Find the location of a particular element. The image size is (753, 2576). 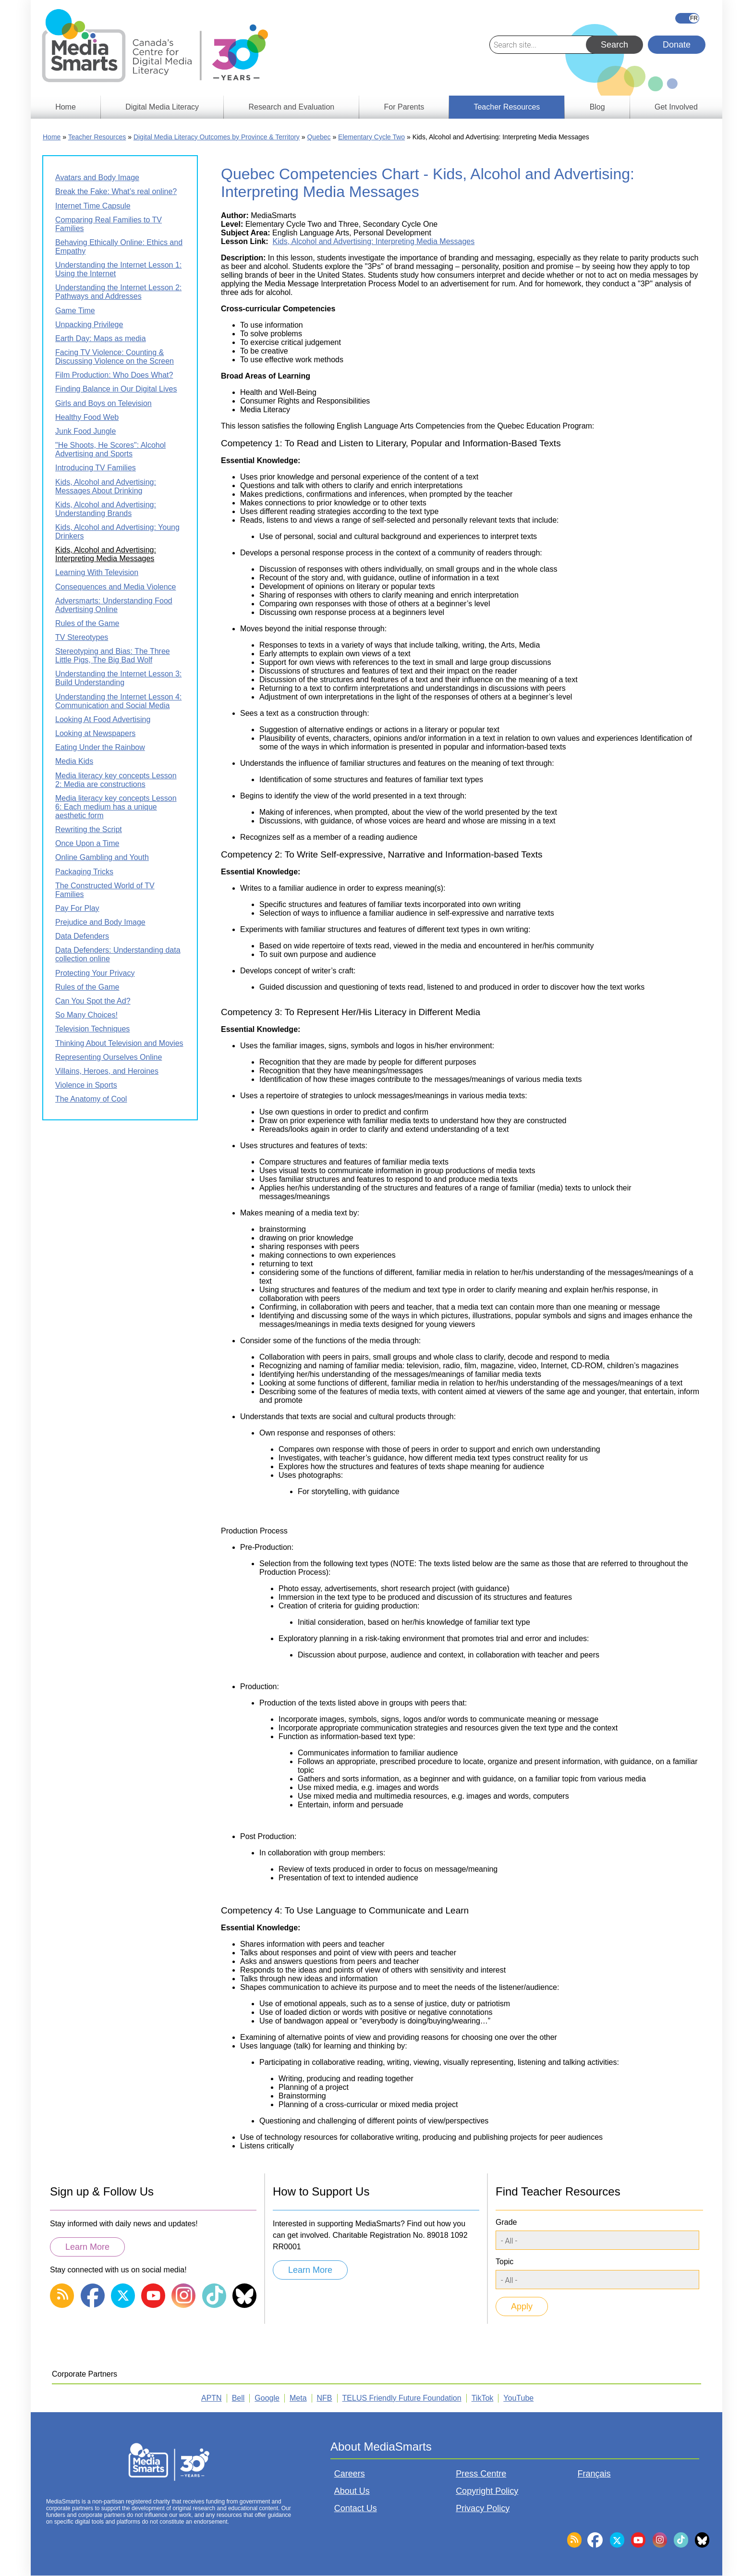

Can You Spot the Ad? is located at coordinates (93, 1001).